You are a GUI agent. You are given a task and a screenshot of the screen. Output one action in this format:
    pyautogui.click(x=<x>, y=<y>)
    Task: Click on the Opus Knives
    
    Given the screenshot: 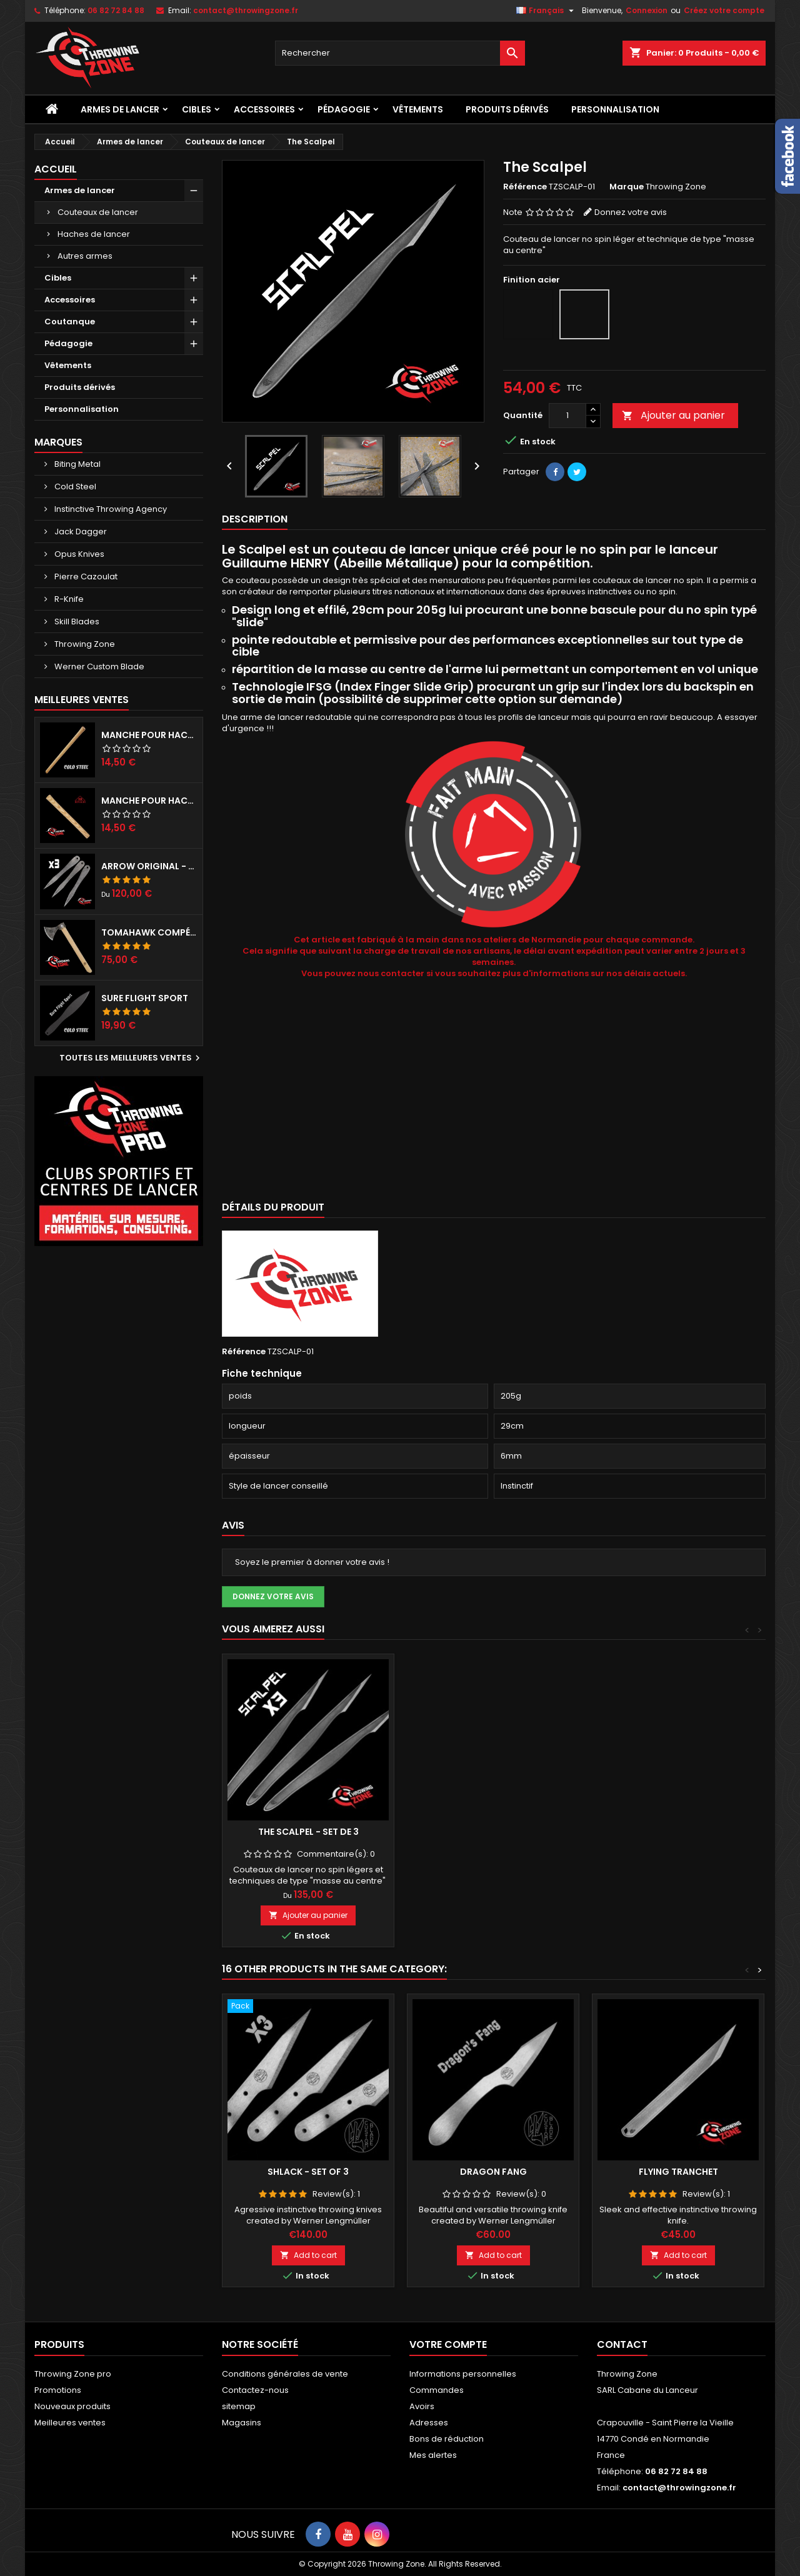 What is the action you would take?
    pyautogui.click(x=78, y=554)
    